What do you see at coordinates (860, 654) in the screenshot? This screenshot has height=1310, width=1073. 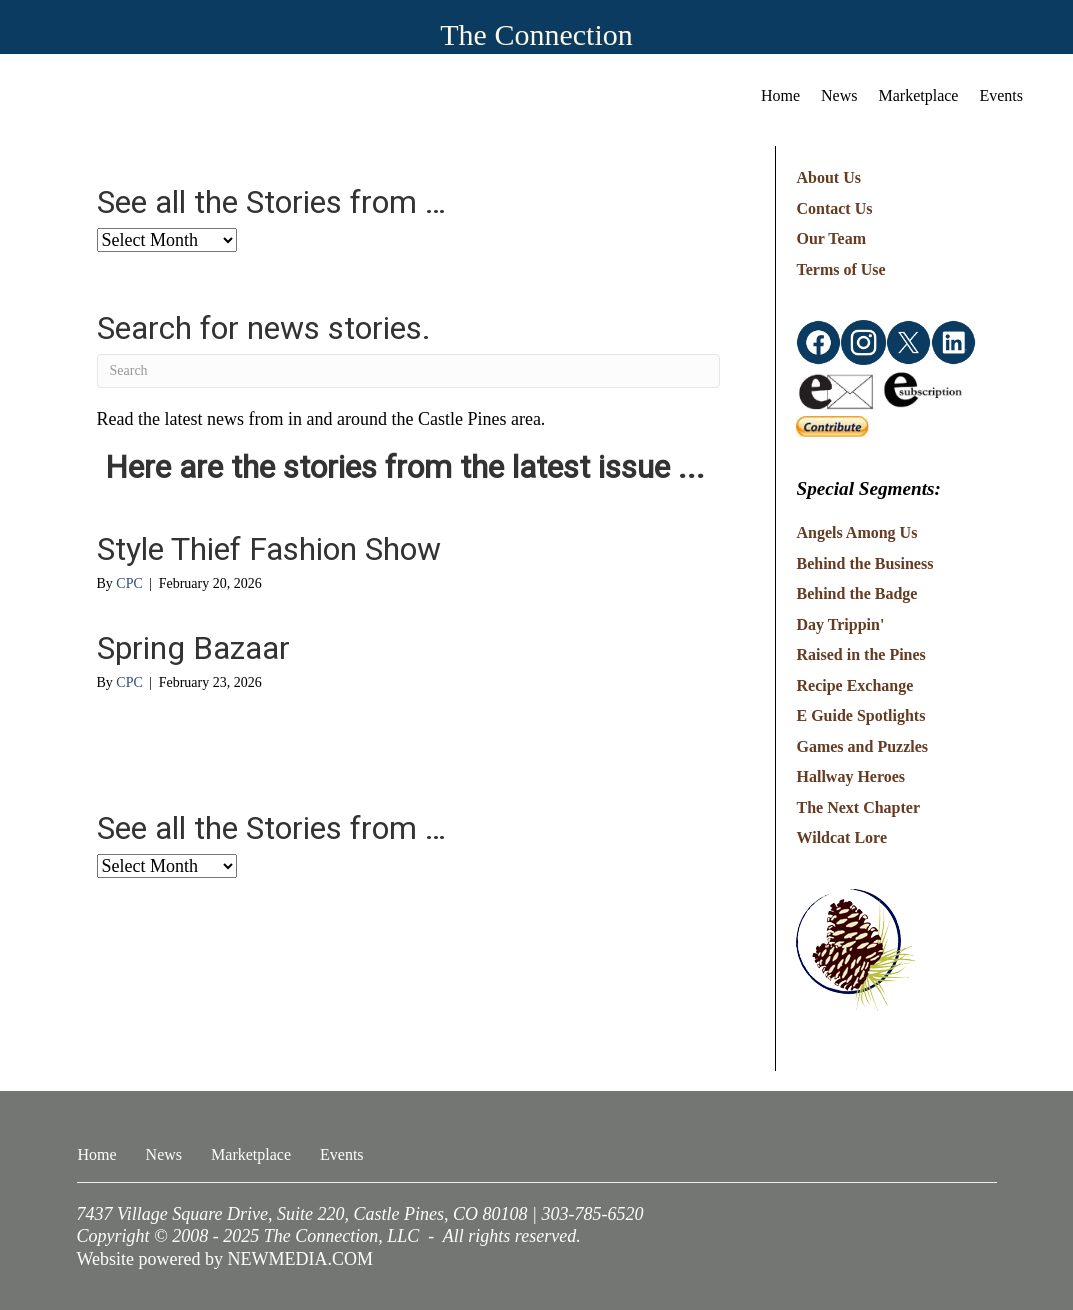 I see `Raised in the Pines` at bounding box center [860, 654].